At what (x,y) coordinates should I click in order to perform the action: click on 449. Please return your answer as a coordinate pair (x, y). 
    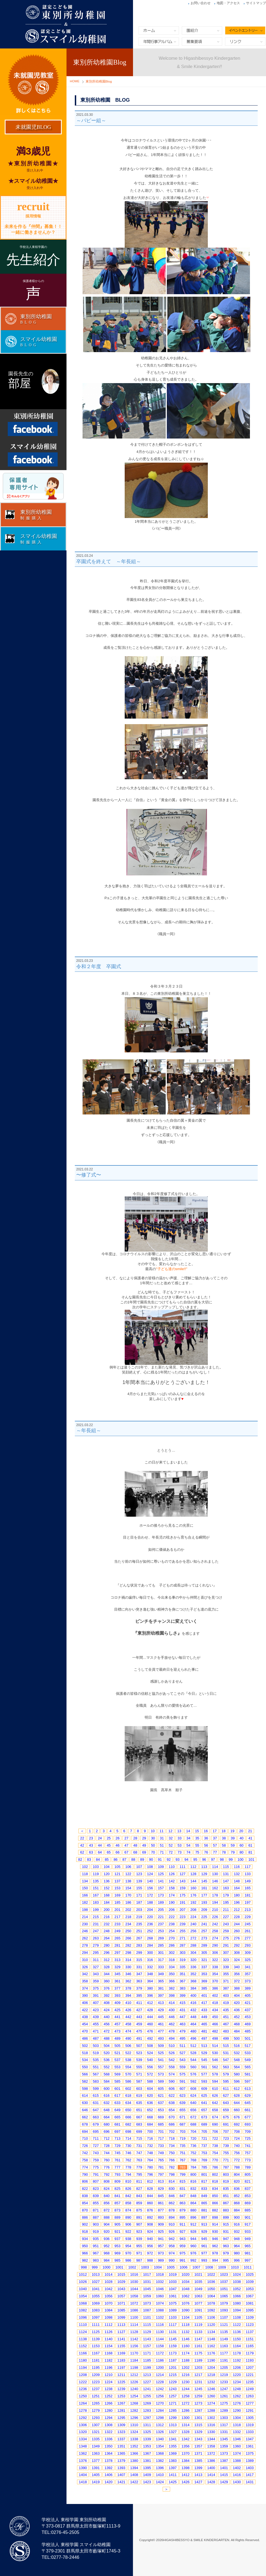
    Looking at the image, I should click on (204, 2017).